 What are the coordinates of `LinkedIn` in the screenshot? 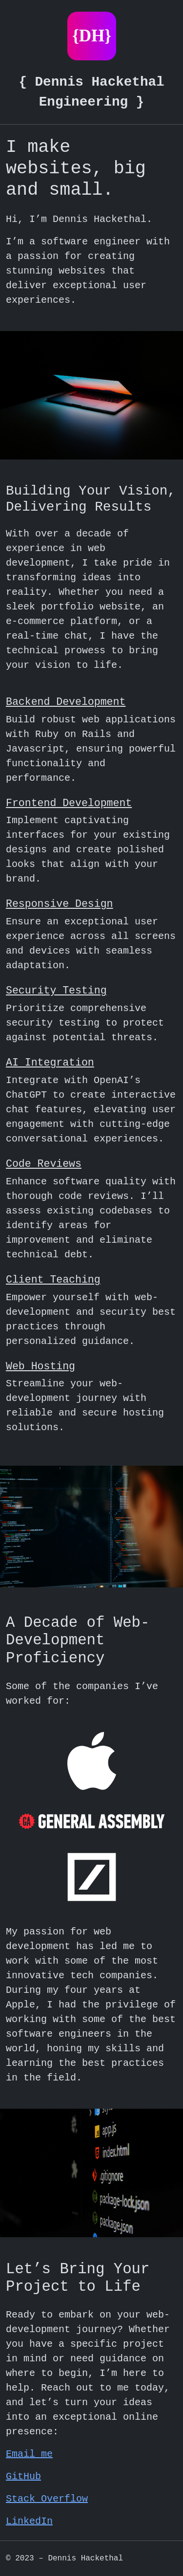 It's located at (29, 2521).